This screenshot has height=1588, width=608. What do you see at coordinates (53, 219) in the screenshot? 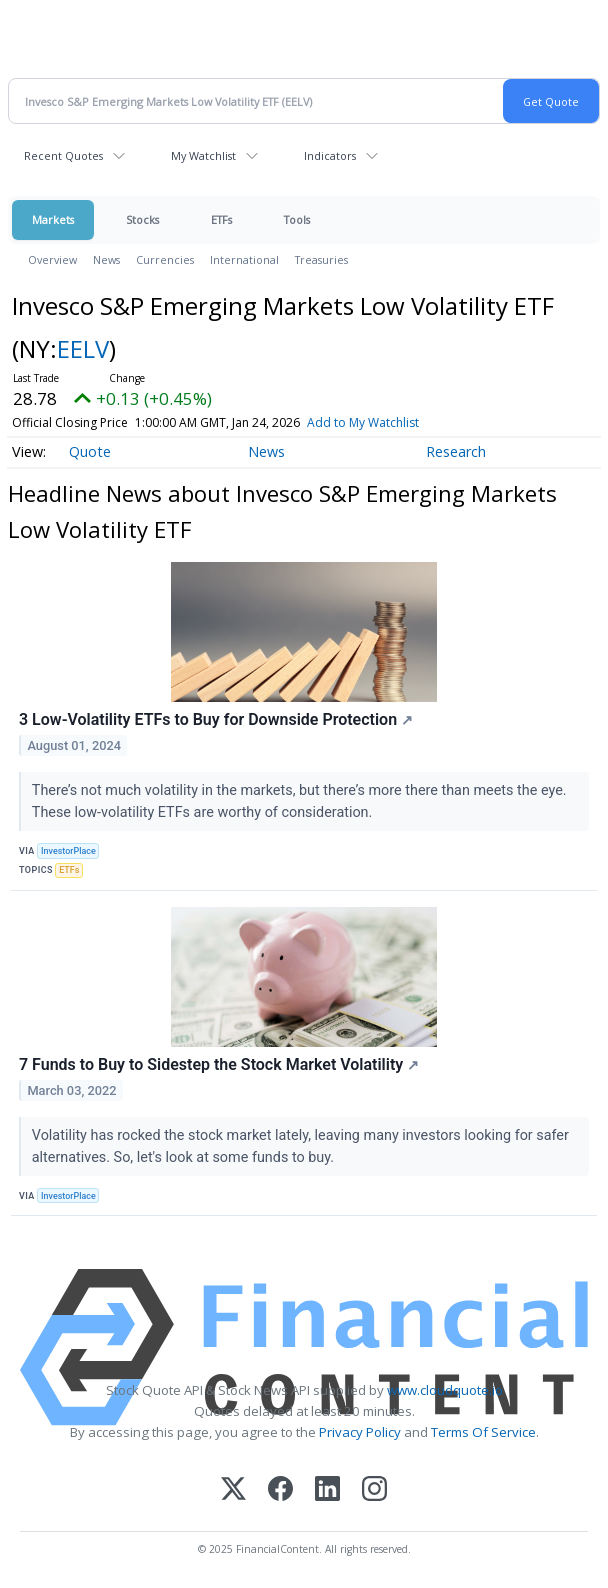
I see `Markets` at bounding box center [53, 219].